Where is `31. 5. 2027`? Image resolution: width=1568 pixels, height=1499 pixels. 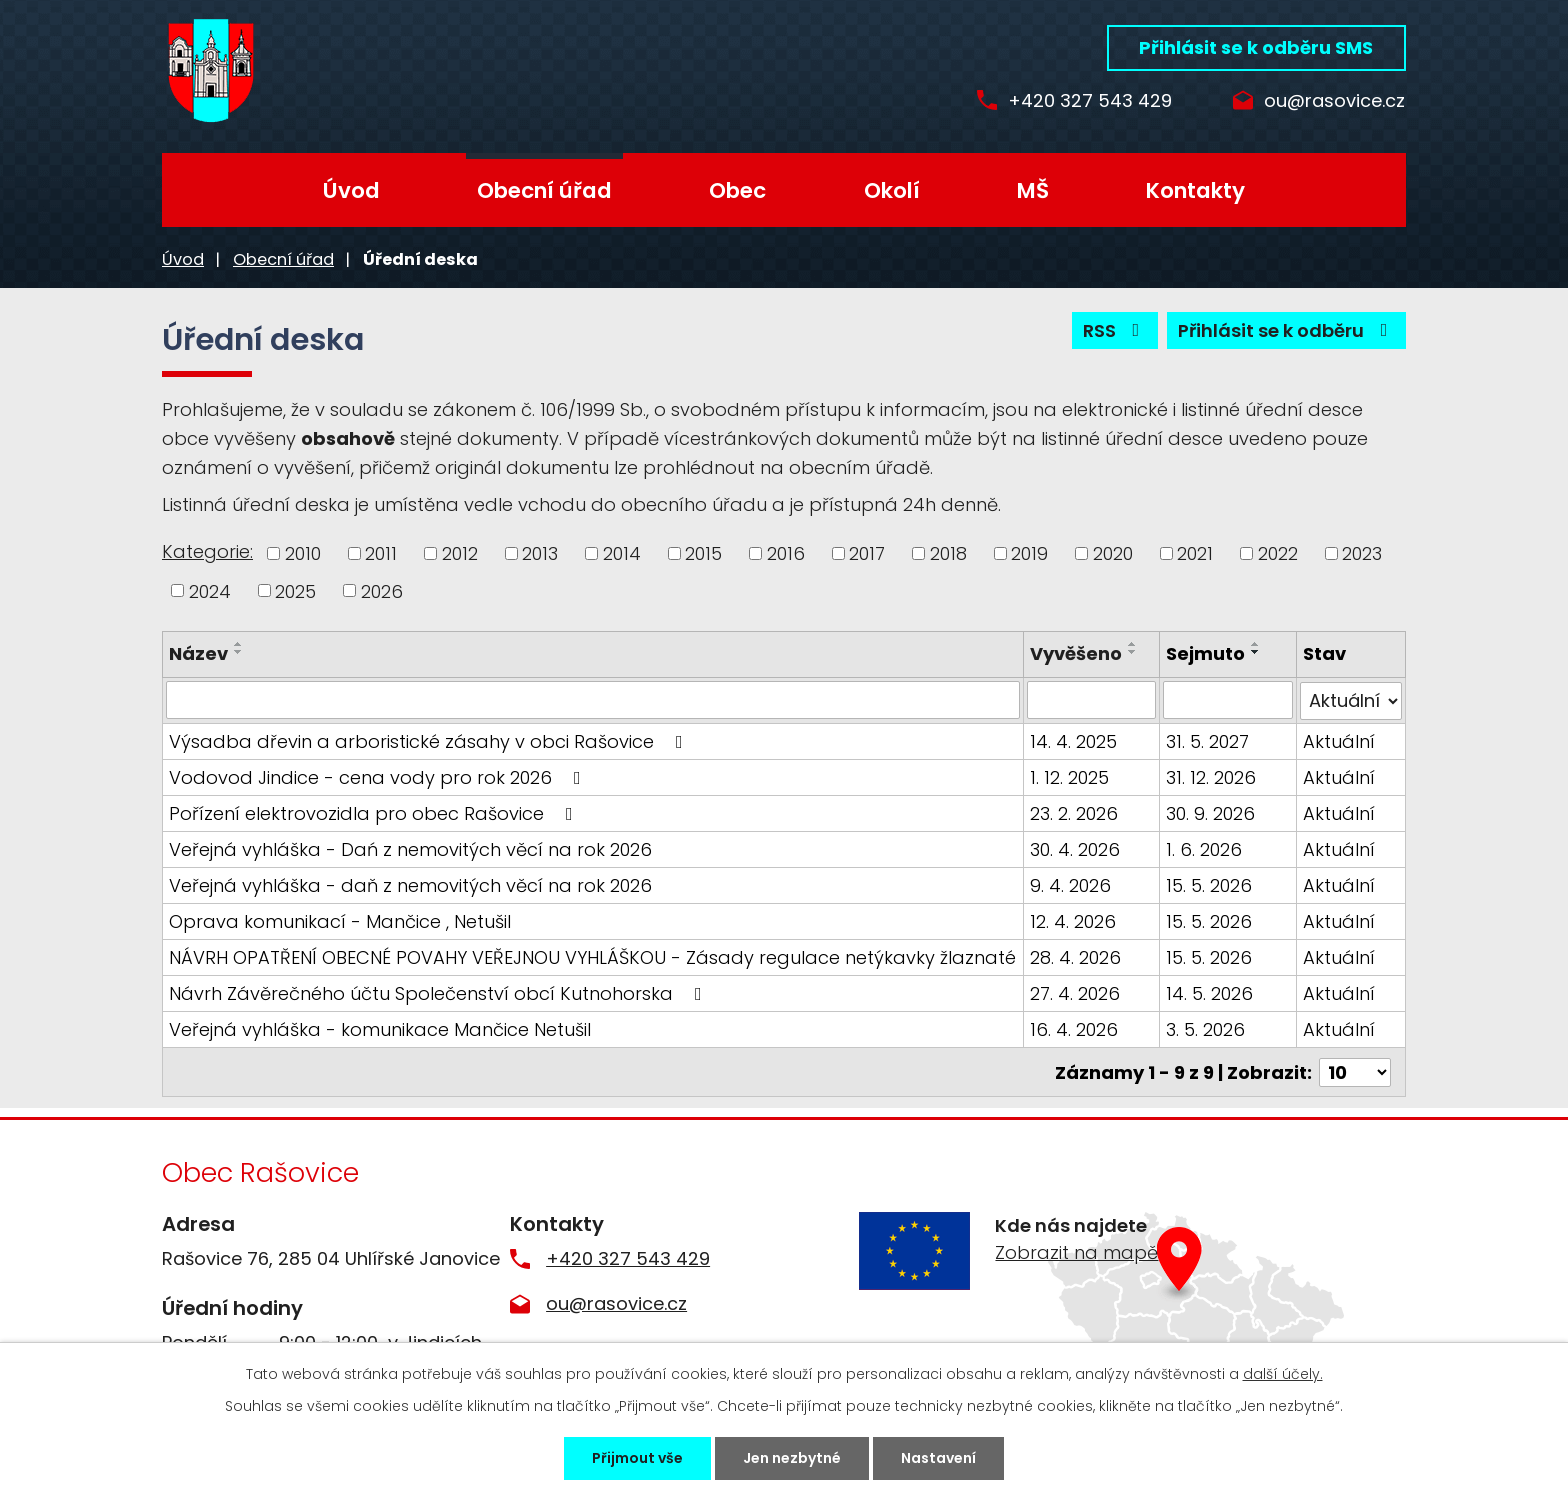 31. 5. 2027 is located at coordinates (1208, 740).